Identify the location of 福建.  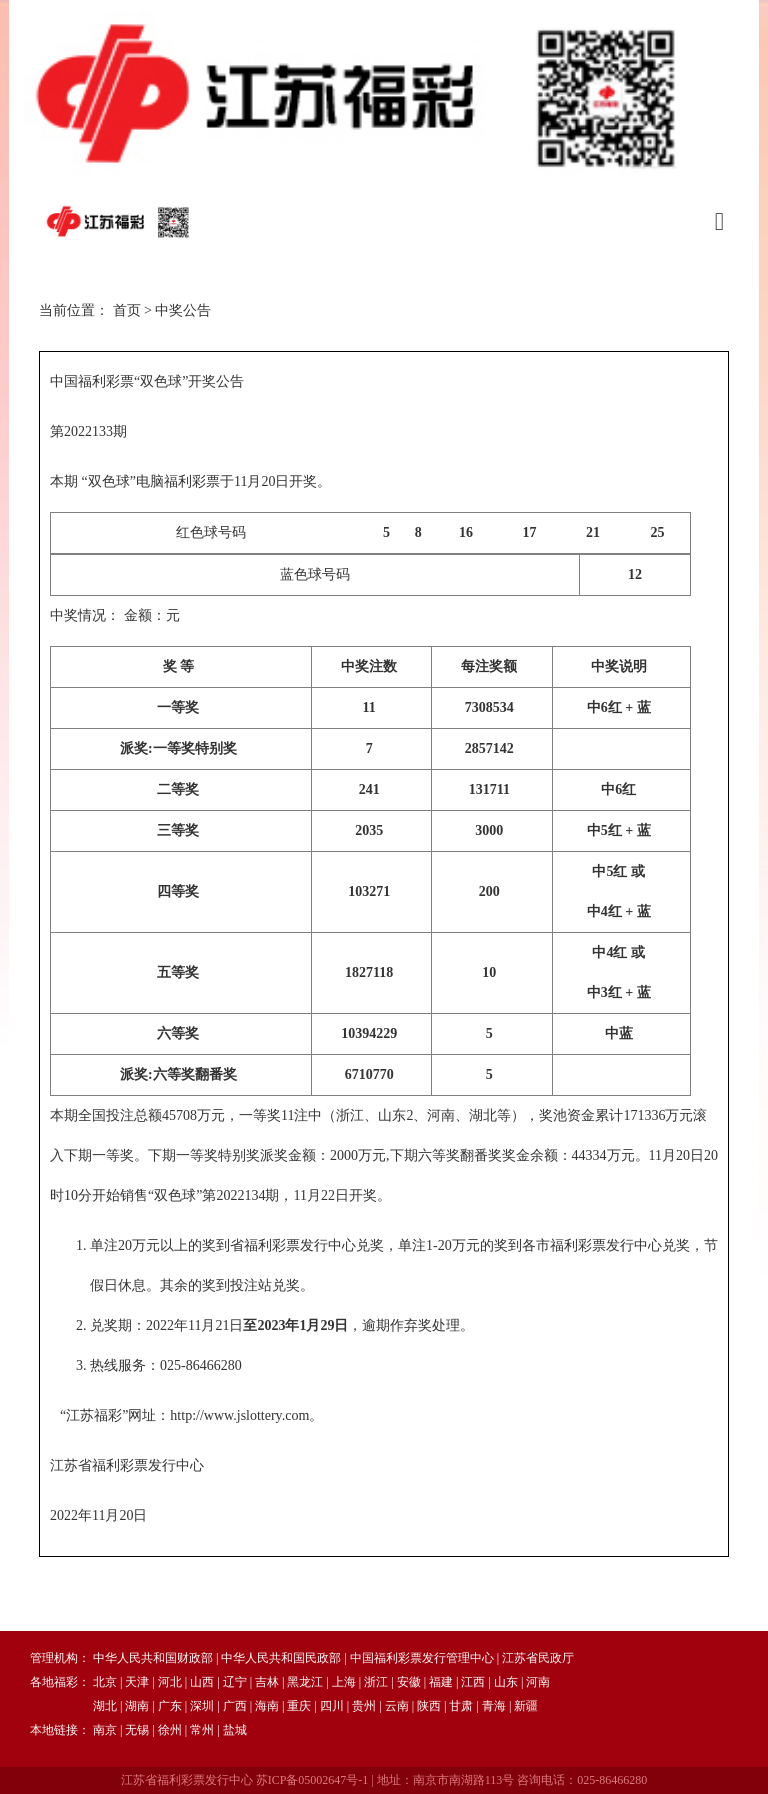
(441, 1682).